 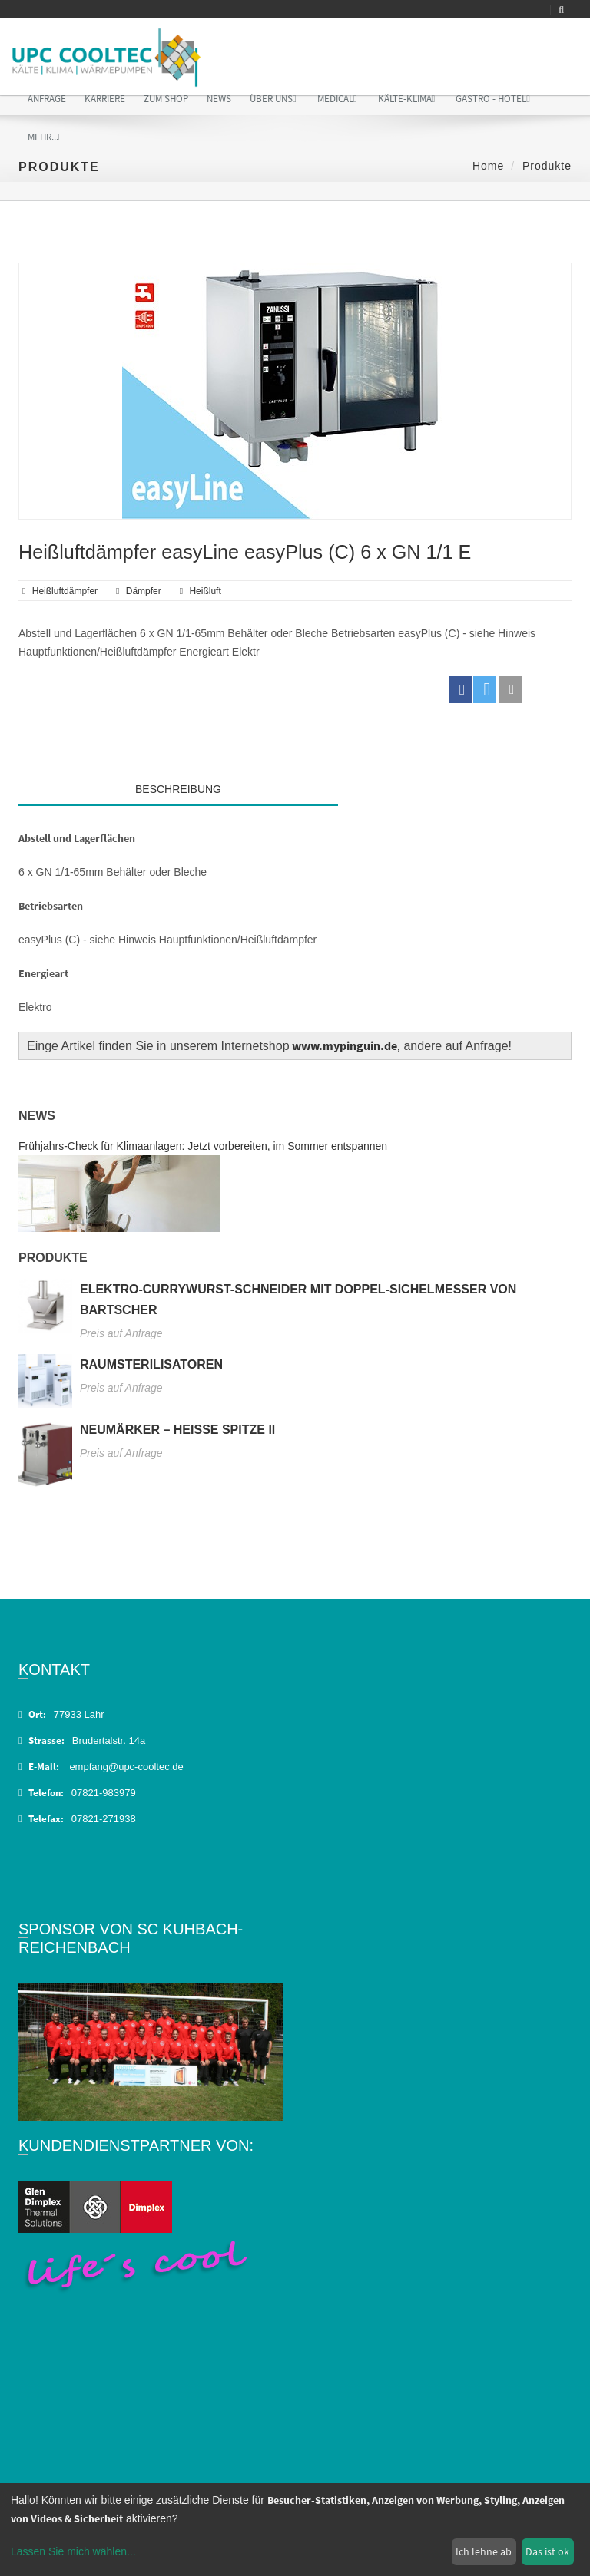 I want to click on Dämpfer, so click(x=143, y=591).